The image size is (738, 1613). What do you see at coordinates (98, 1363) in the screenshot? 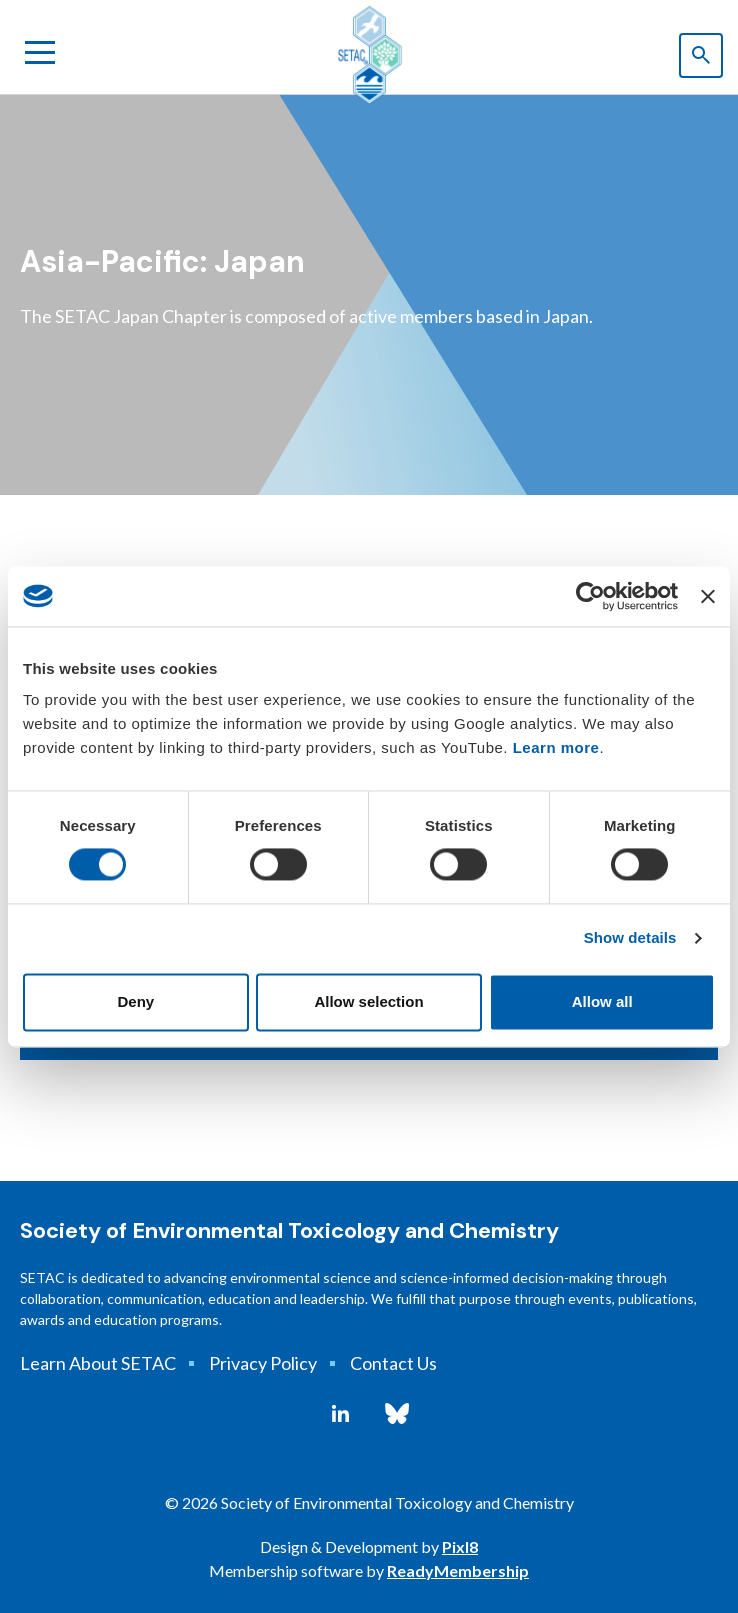
I see `Learn About SETAC` at bounding box center [98, 1363].